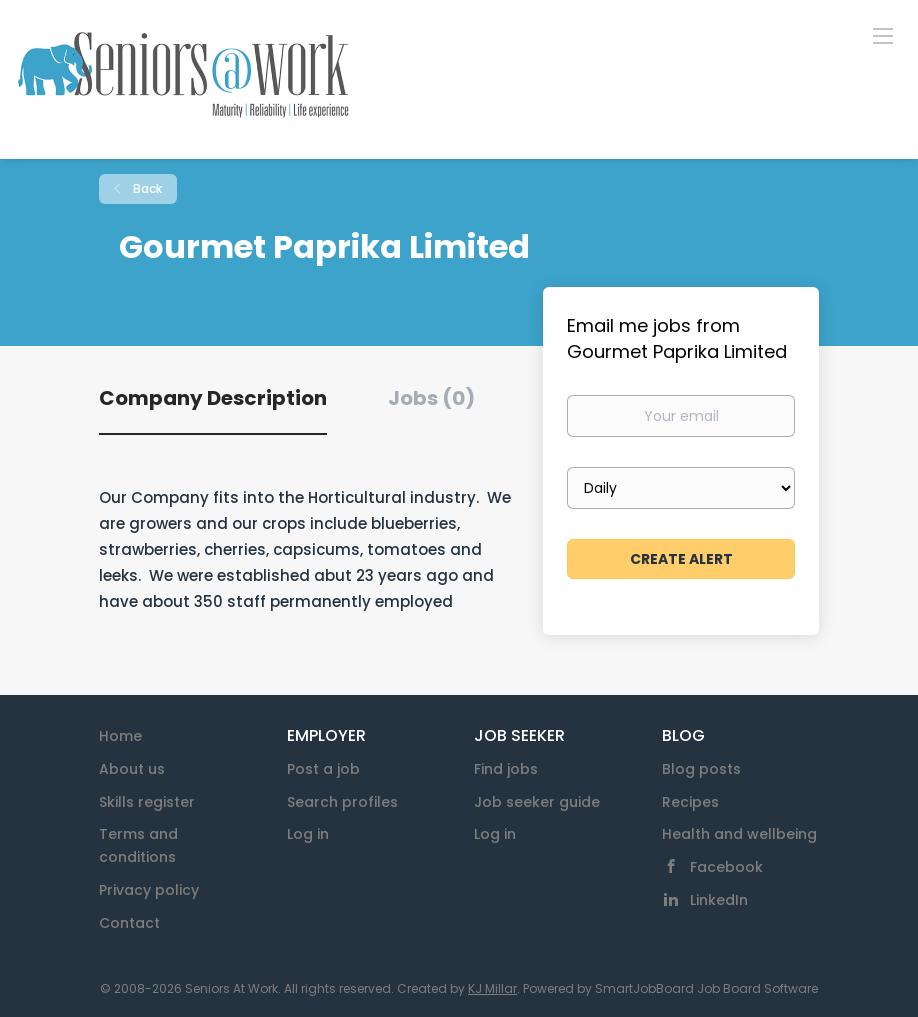  What do you see at coordinates (537, 802) in the screenshot?
I see `Job seeker guide` at bounding box center [537, 802].